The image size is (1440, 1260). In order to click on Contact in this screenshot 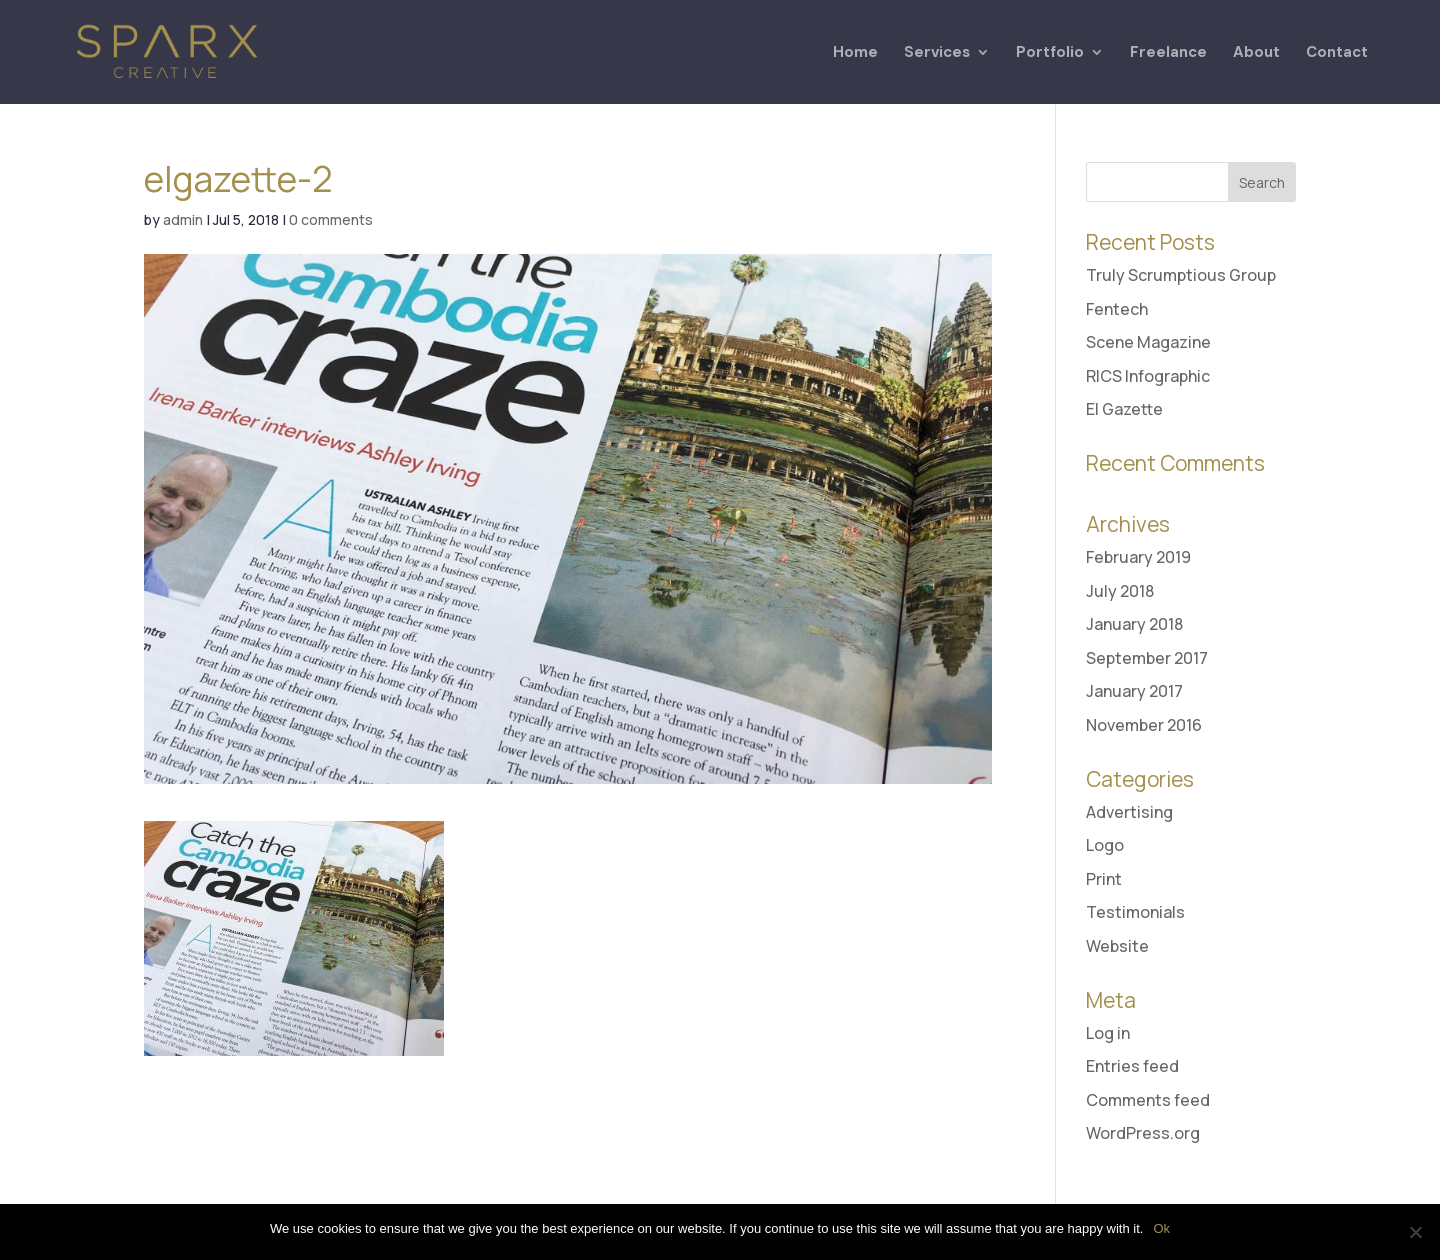, I will do `click(1337, 53)`.